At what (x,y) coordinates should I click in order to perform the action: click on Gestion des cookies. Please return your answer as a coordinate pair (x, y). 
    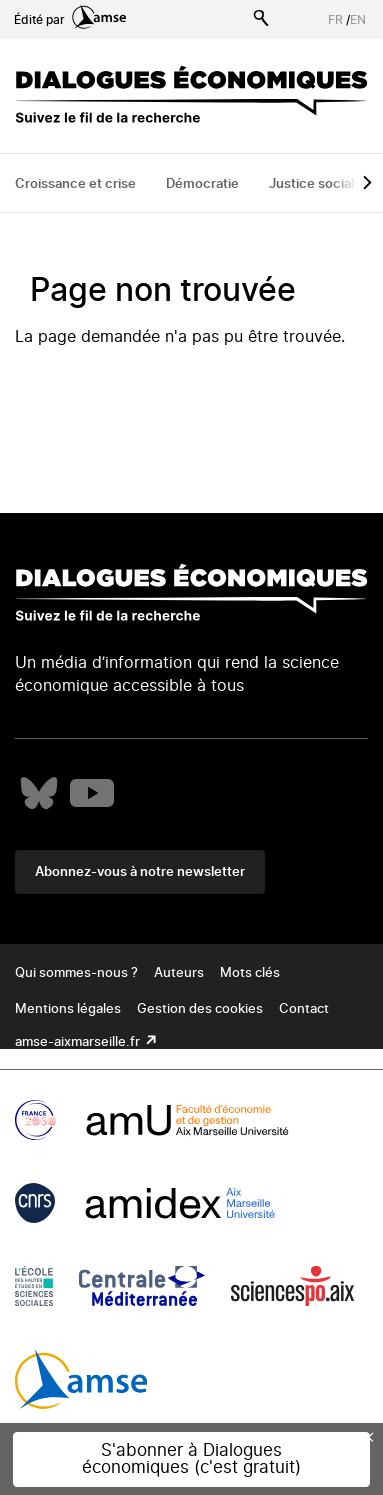
    Looking at the image, I should click on (200, 1009).